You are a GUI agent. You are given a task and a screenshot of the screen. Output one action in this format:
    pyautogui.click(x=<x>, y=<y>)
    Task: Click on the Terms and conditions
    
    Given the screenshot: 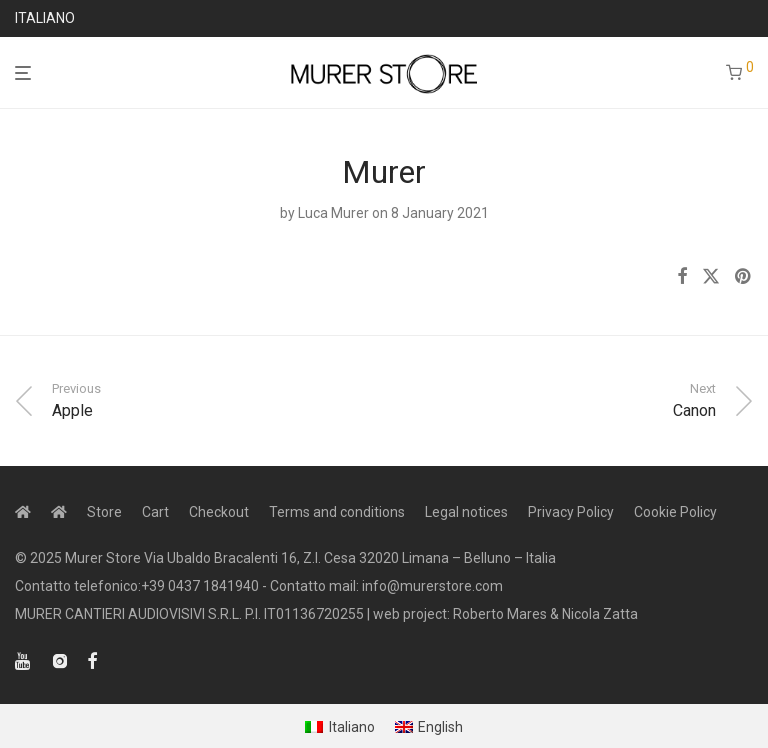 What is the action you would take?
    pyautogui.click(x=337, y=512)
    